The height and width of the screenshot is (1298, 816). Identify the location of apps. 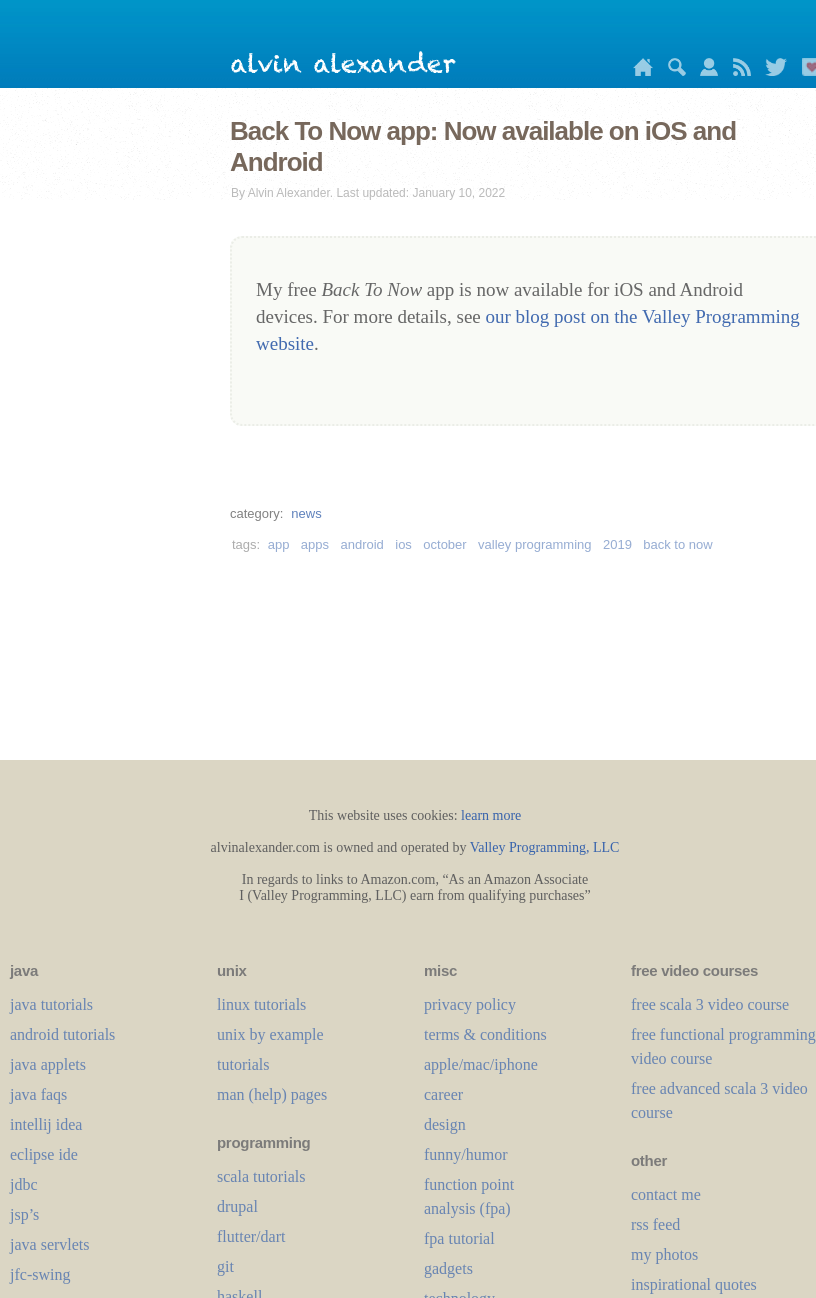
(315, 544).